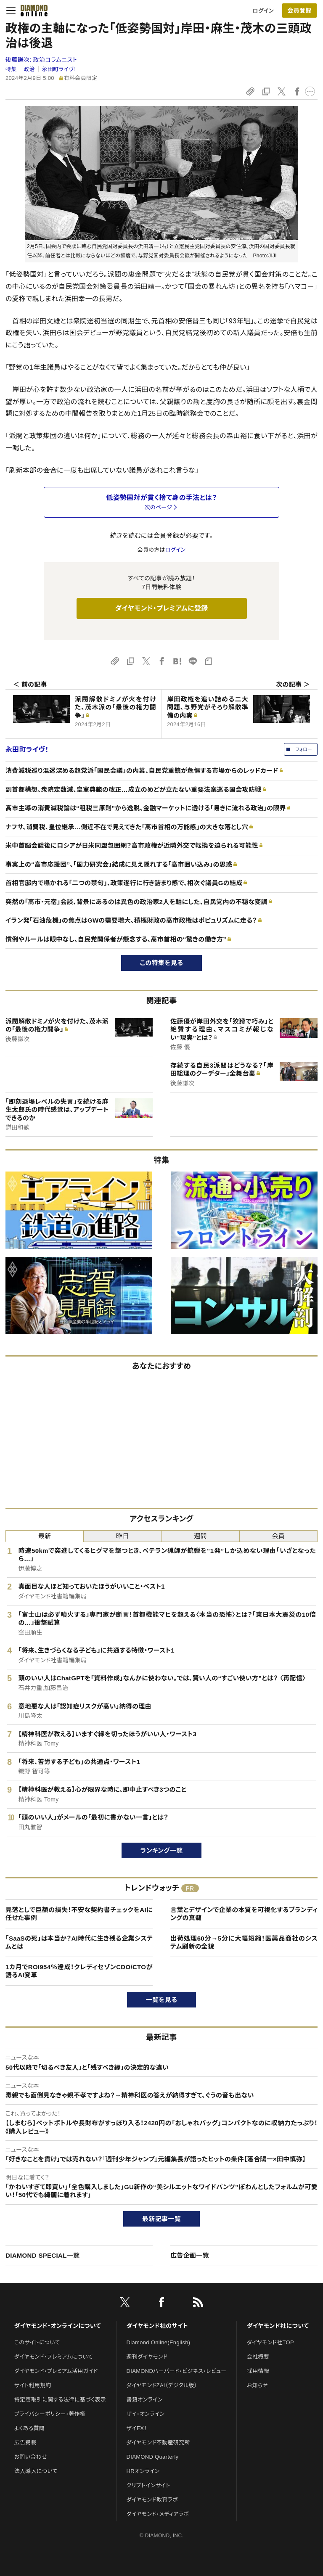 The height and width of the screenshot is (2576, 323). What do you see at coordinates (158, 2514) in the screenshot?
I see `ダイヤモンド・メディアラボ` at bounding box center [158, 2514].